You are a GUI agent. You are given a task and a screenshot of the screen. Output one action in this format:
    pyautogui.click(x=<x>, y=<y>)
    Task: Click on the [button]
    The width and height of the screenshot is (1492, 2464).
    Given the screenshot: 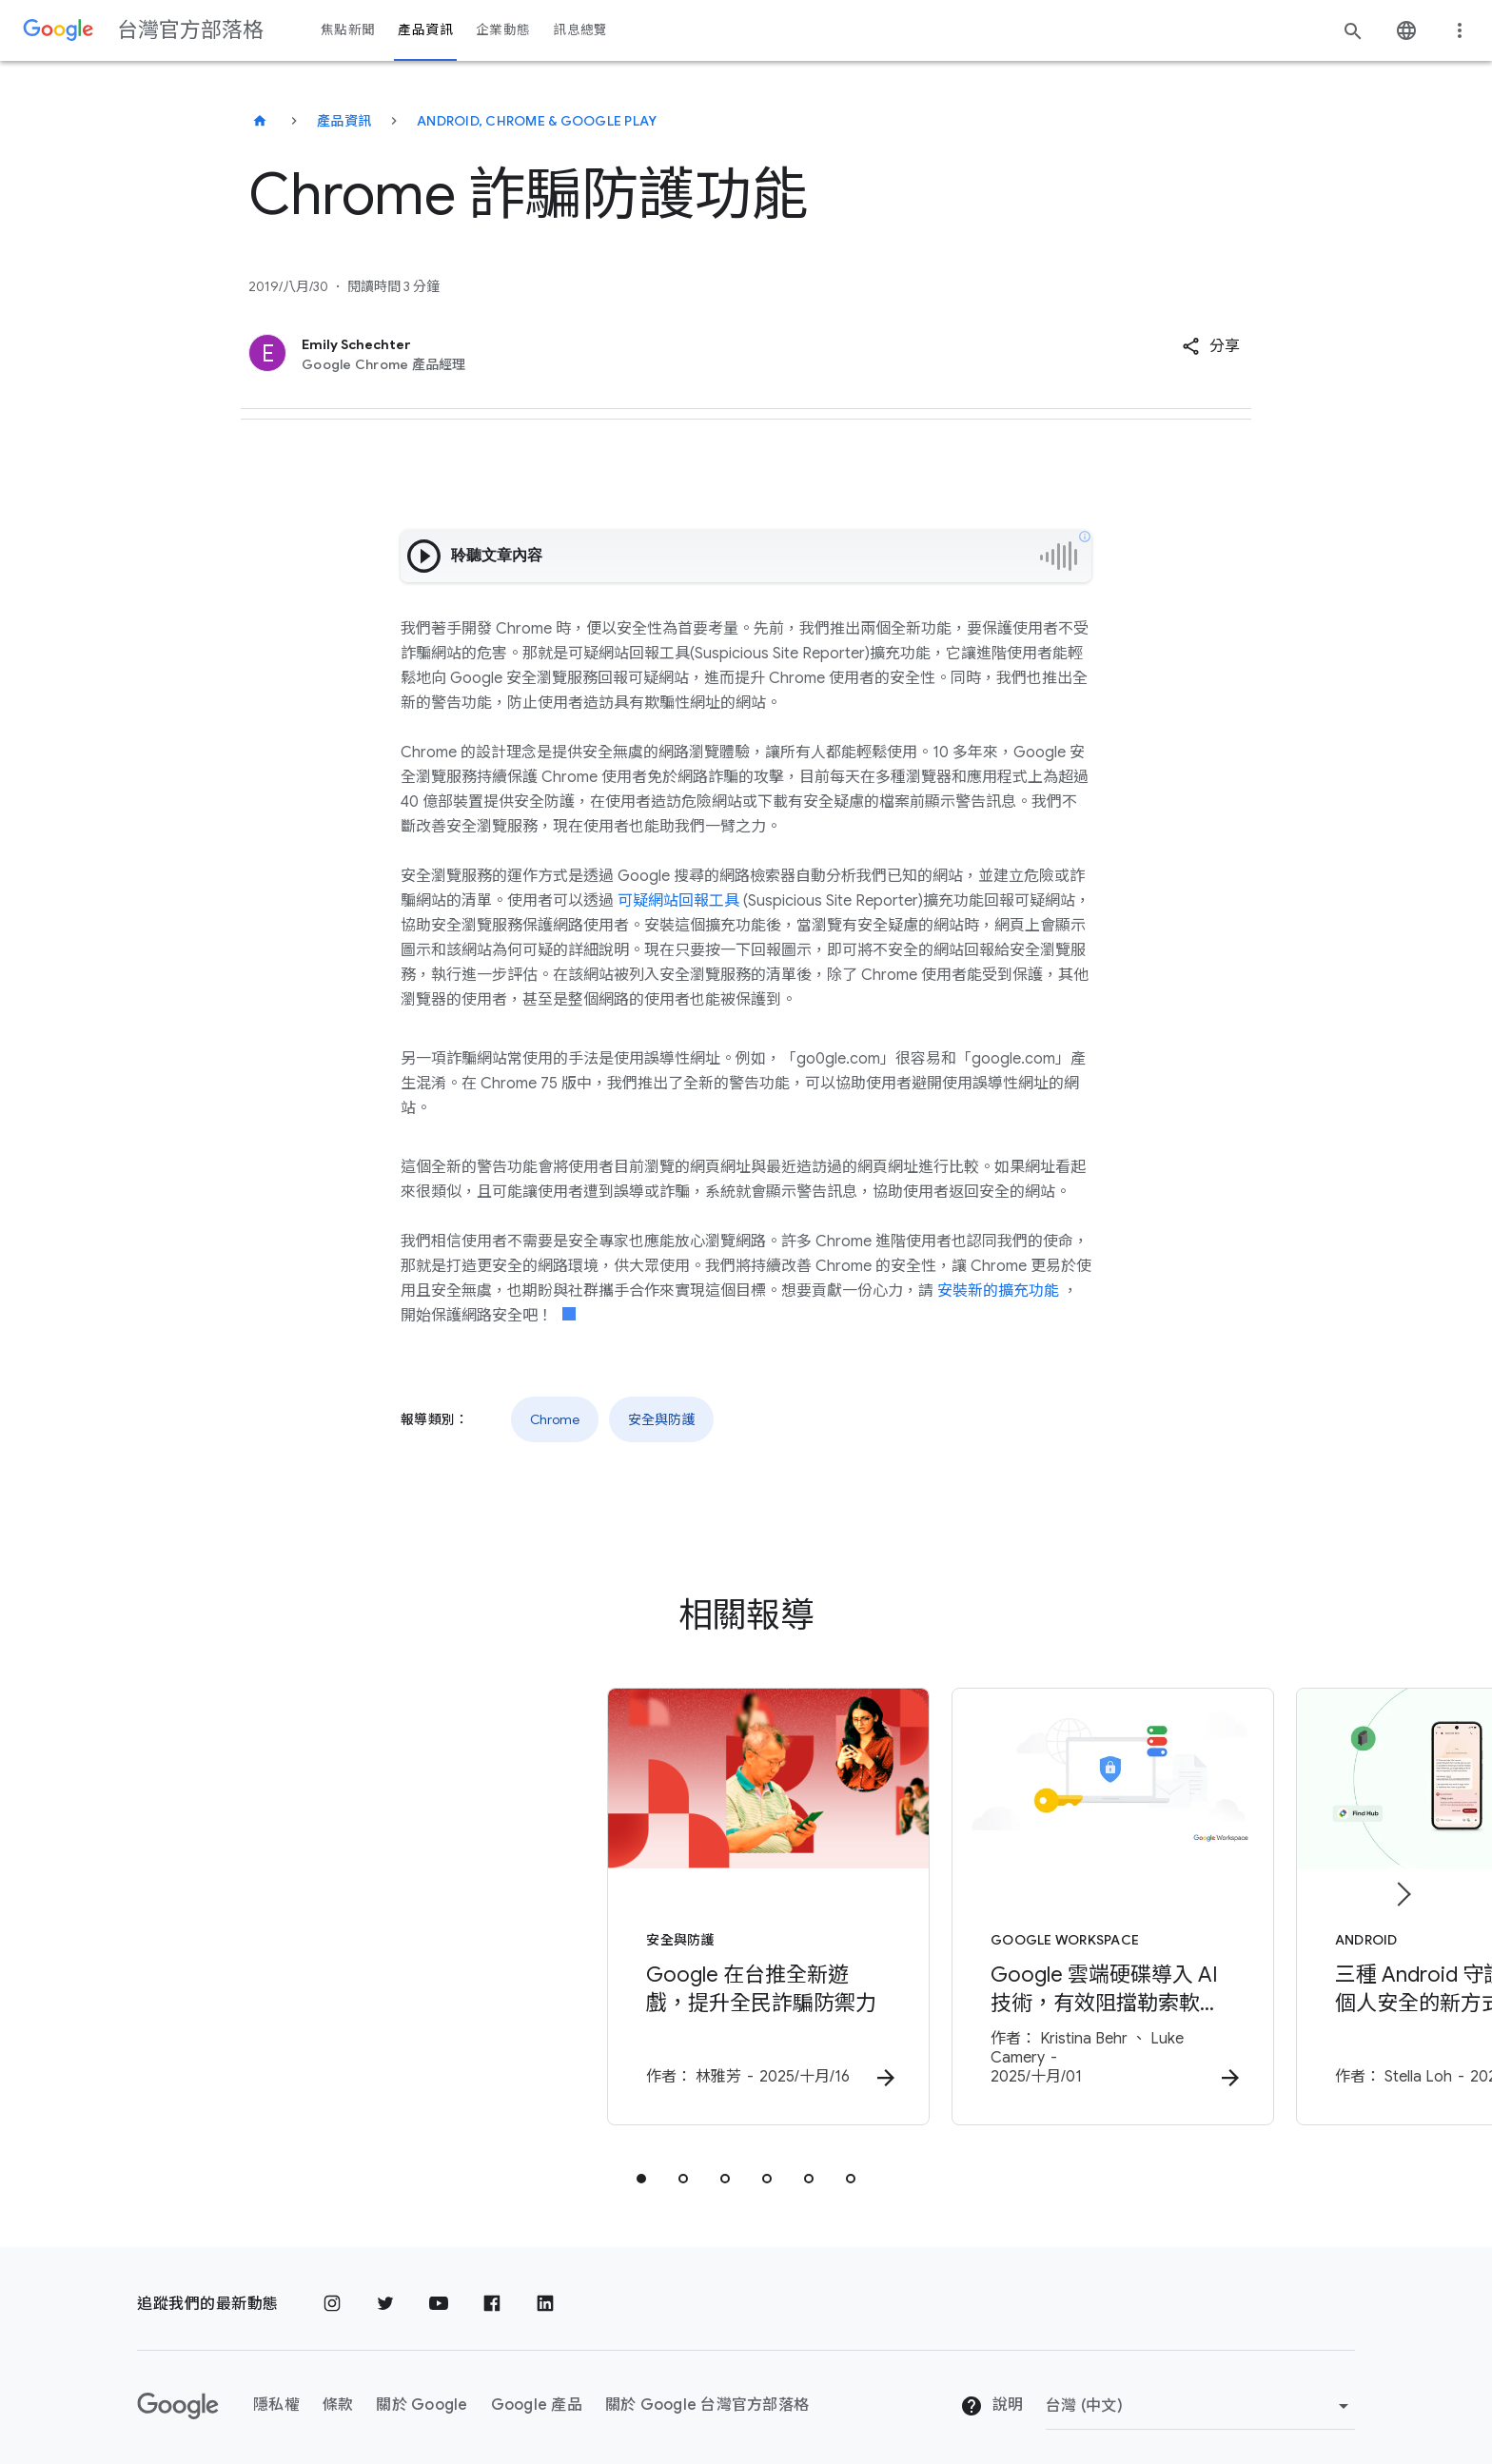 What is the action you would take?
    pyautogui.click(x=1211, y=346)
    